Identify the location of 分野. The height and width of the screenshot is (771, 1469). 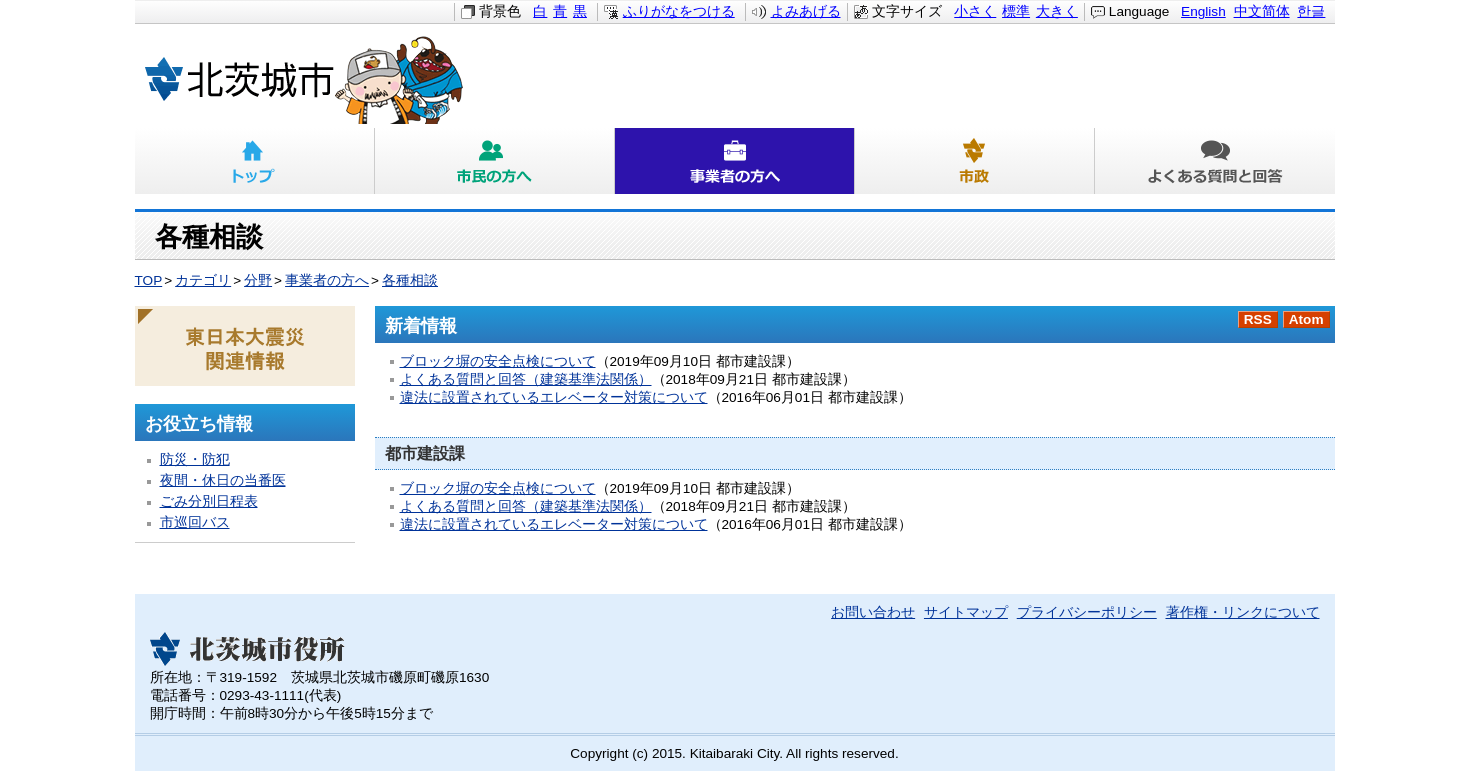
(258, 280).